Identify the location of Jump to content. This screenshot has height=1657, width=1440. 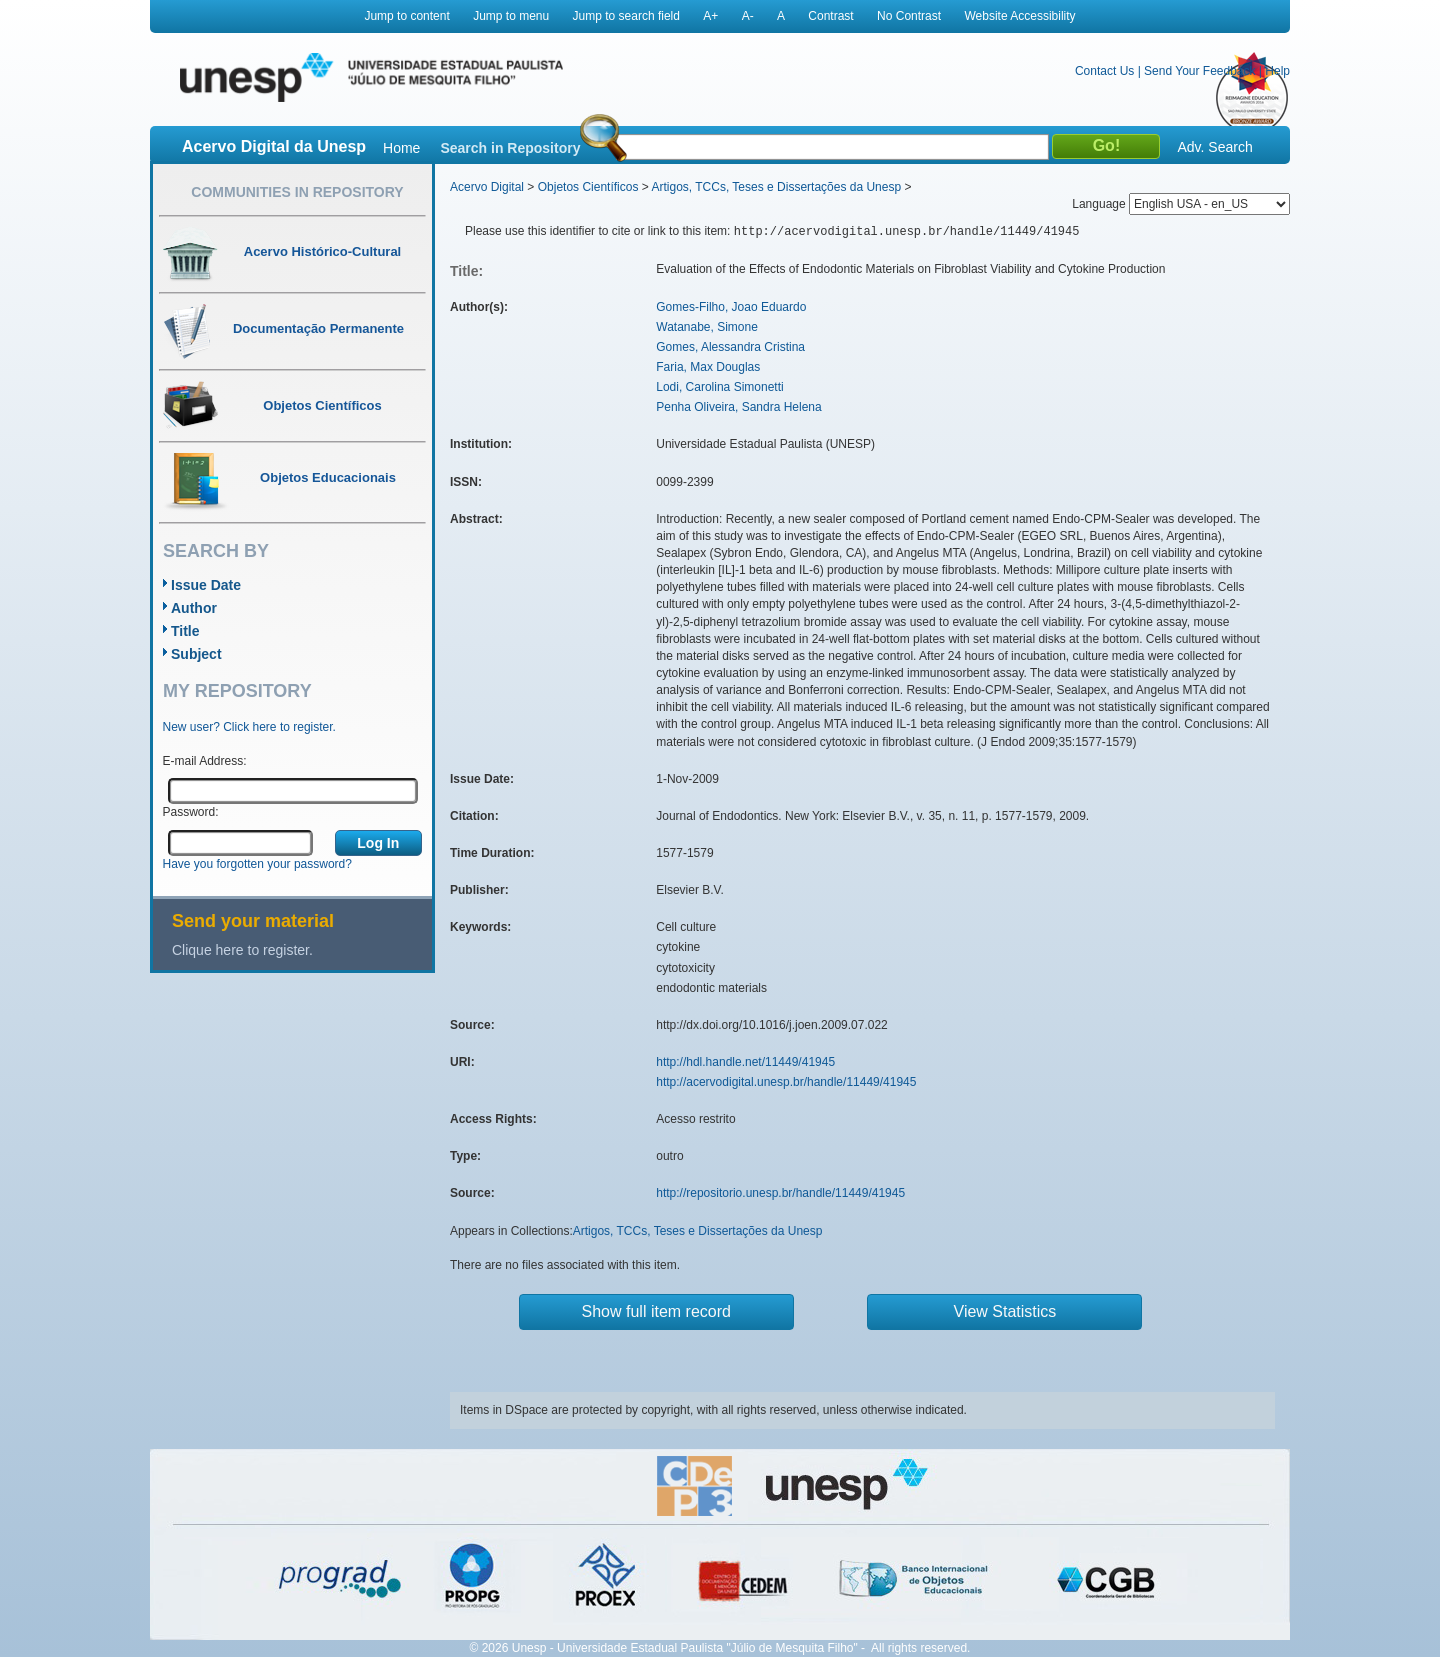
(406, 16).